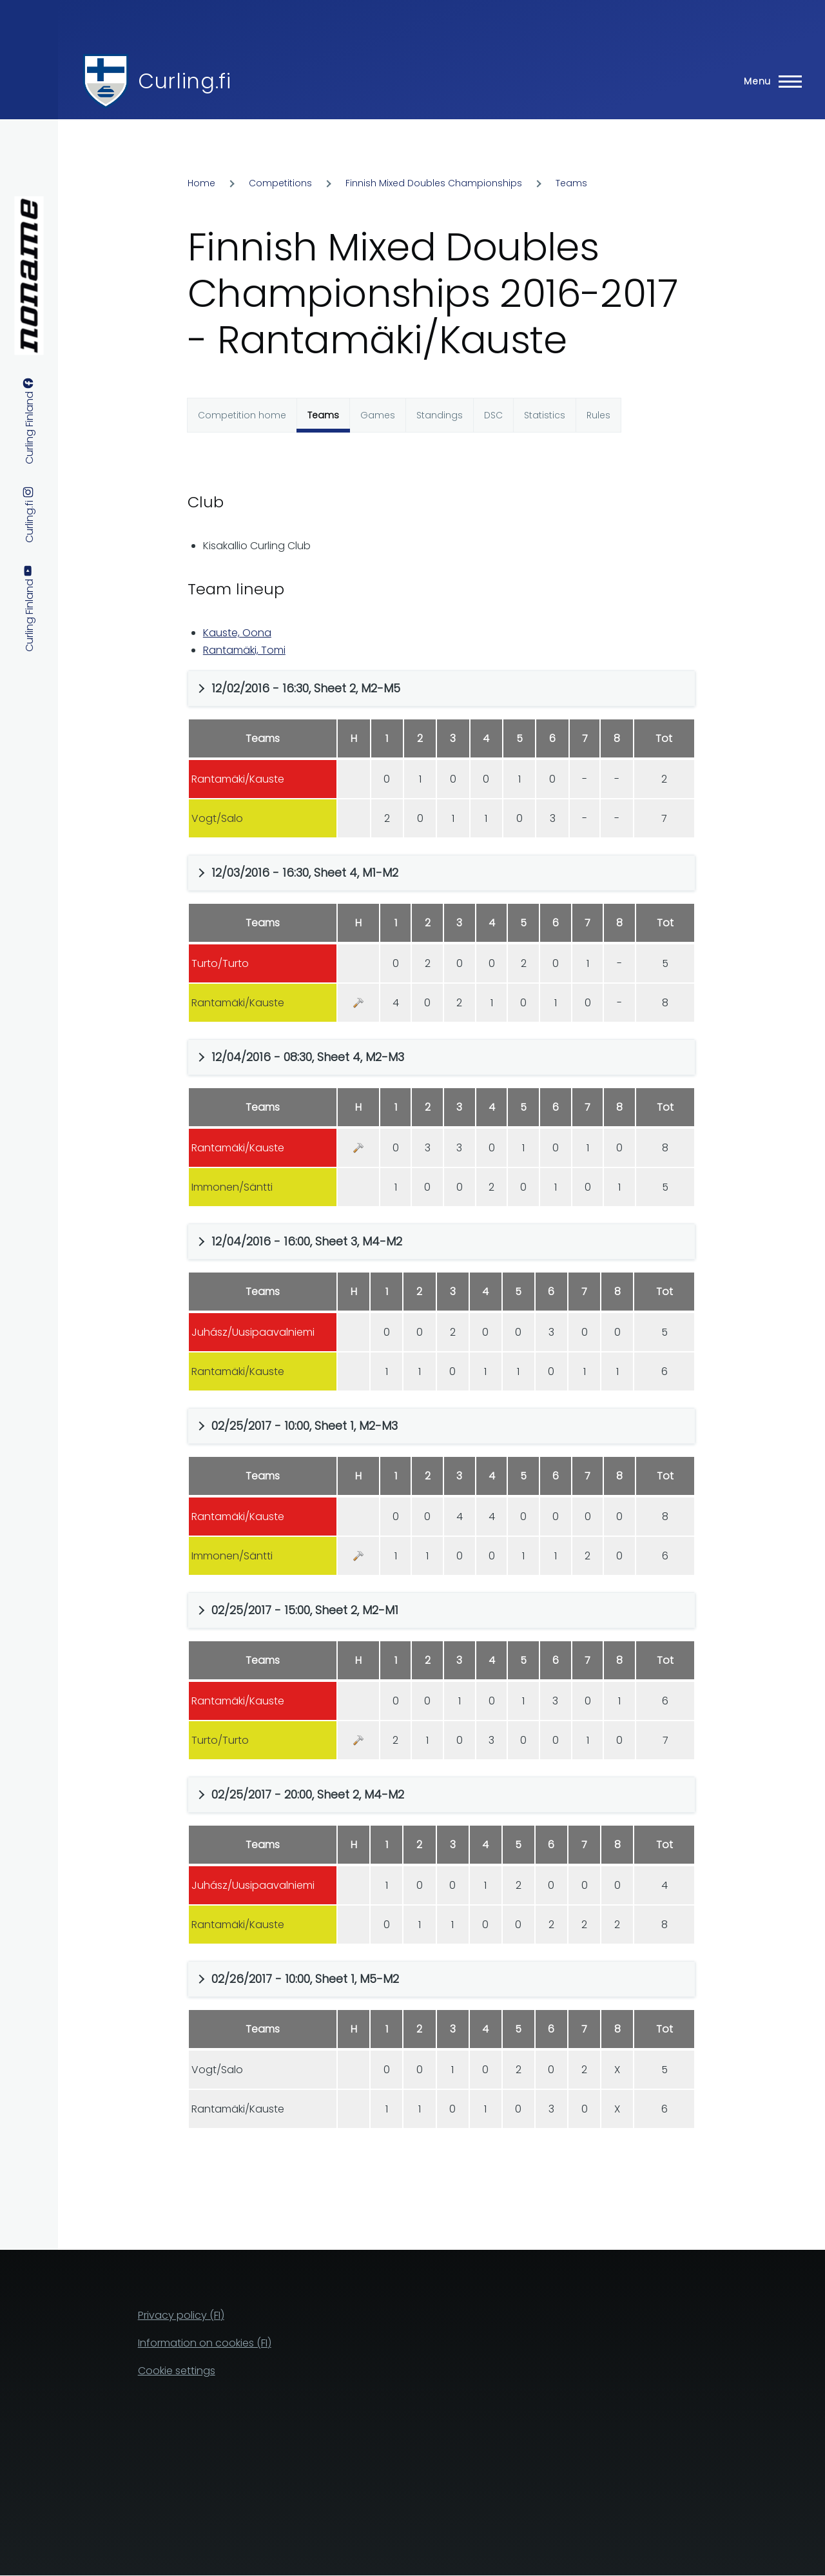 This screenshot has height=2576, width=825. I want to click on 02/25/2017 - 15:00, Sheet 2, M2-M1 [button], so click(304, 1610).